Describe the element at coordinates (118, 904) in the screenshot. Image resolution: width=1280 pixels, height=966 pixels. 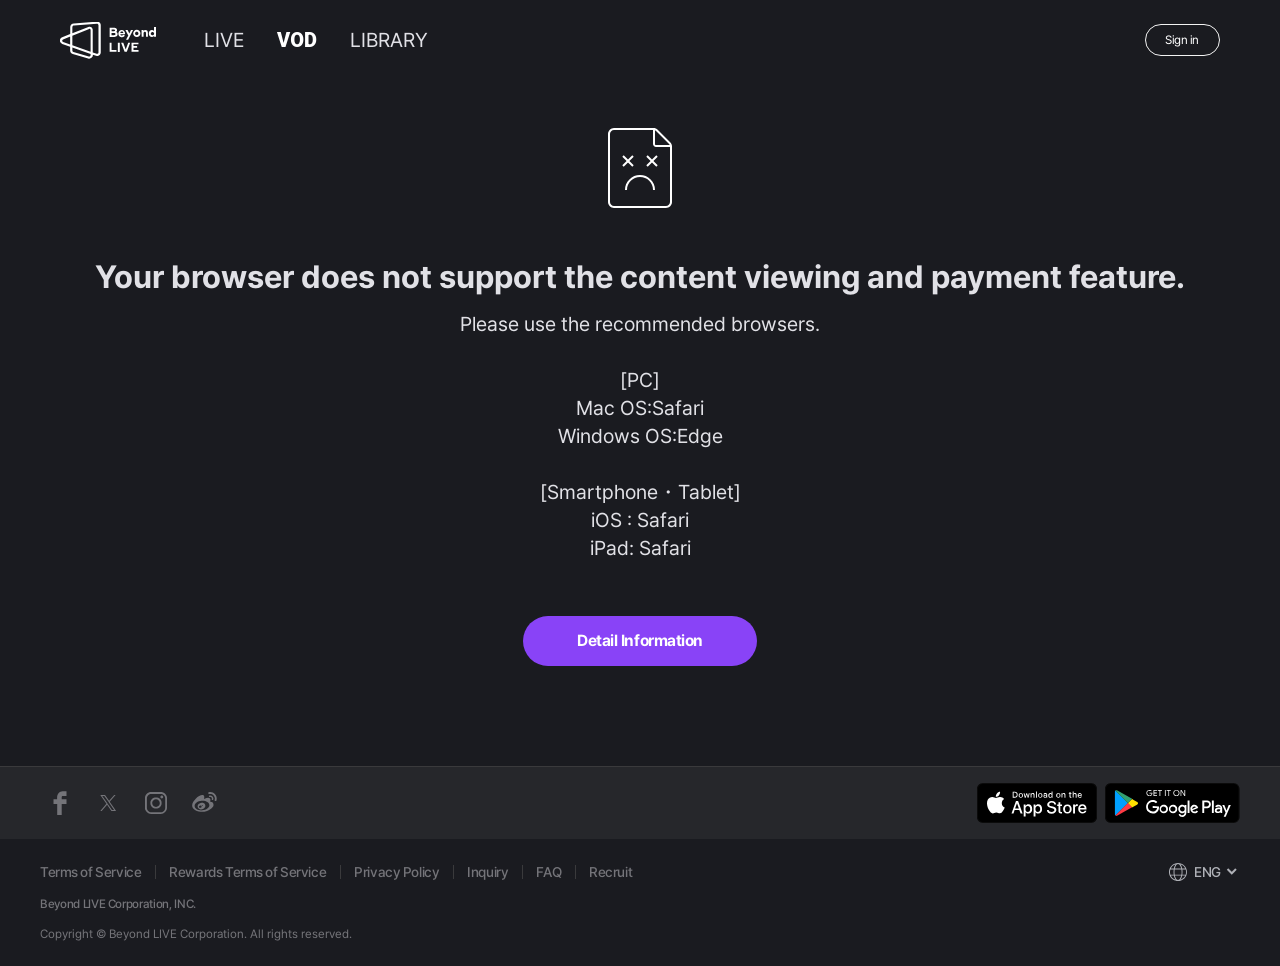
I see `Beyond LIVE Corporation, INC.` at that location.